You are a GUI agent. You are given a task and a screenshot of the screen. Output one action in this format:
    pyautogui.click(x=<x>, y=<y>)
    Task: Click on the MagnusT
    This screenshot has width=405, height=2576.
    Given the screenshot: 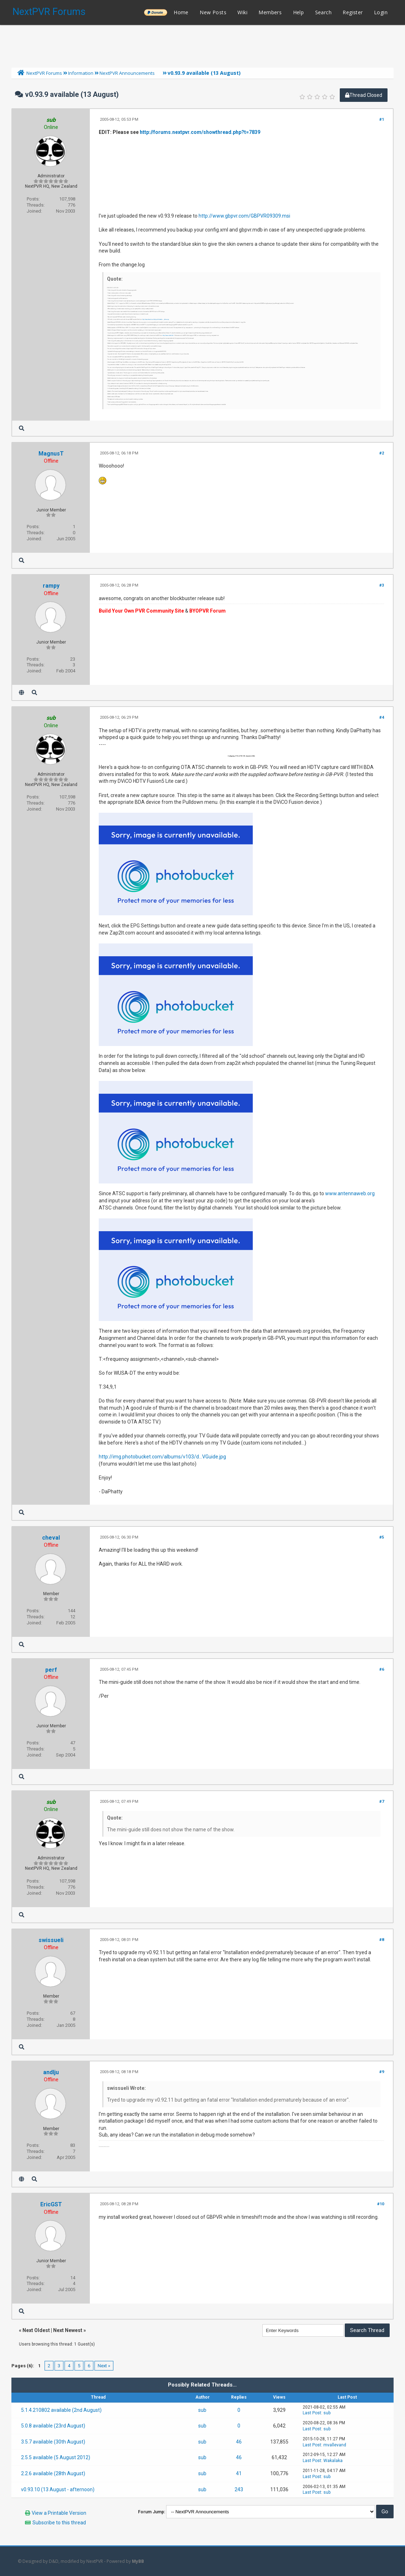 What is the action you would take?
    pyautogui.click(x=51, y=453)
    